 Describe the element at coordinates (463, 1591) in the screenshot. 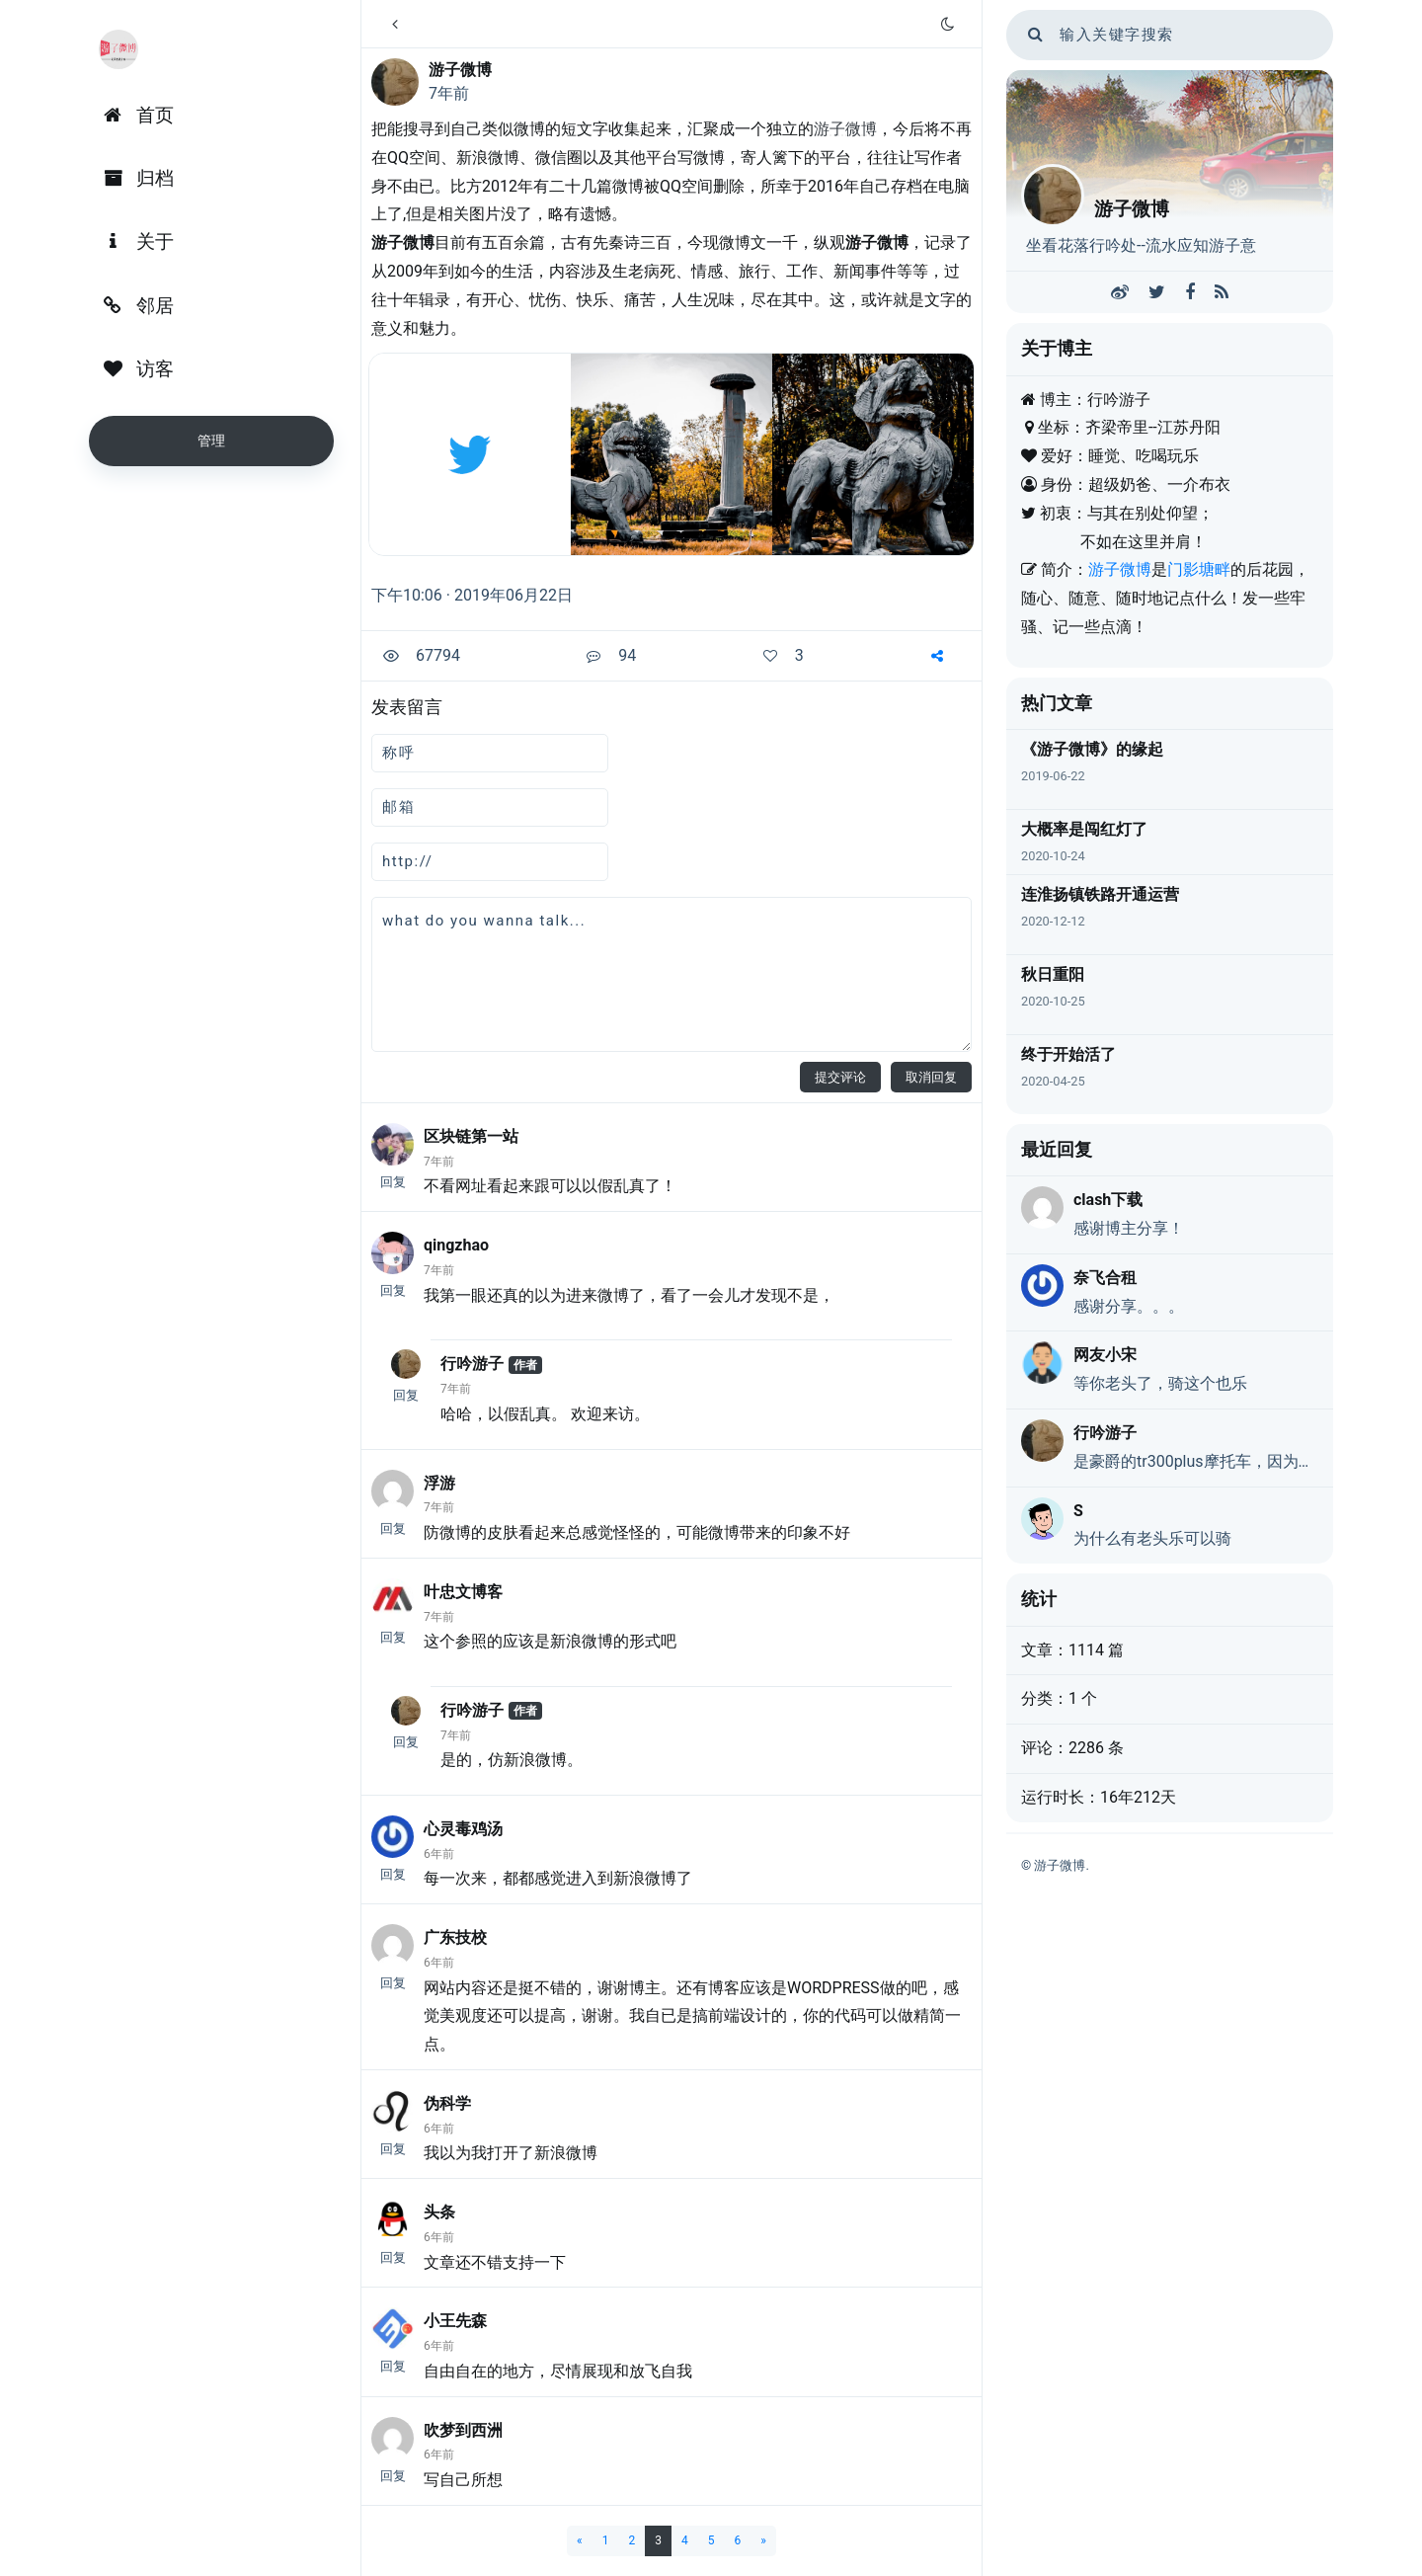

I see `叶忠文博客` at that location.